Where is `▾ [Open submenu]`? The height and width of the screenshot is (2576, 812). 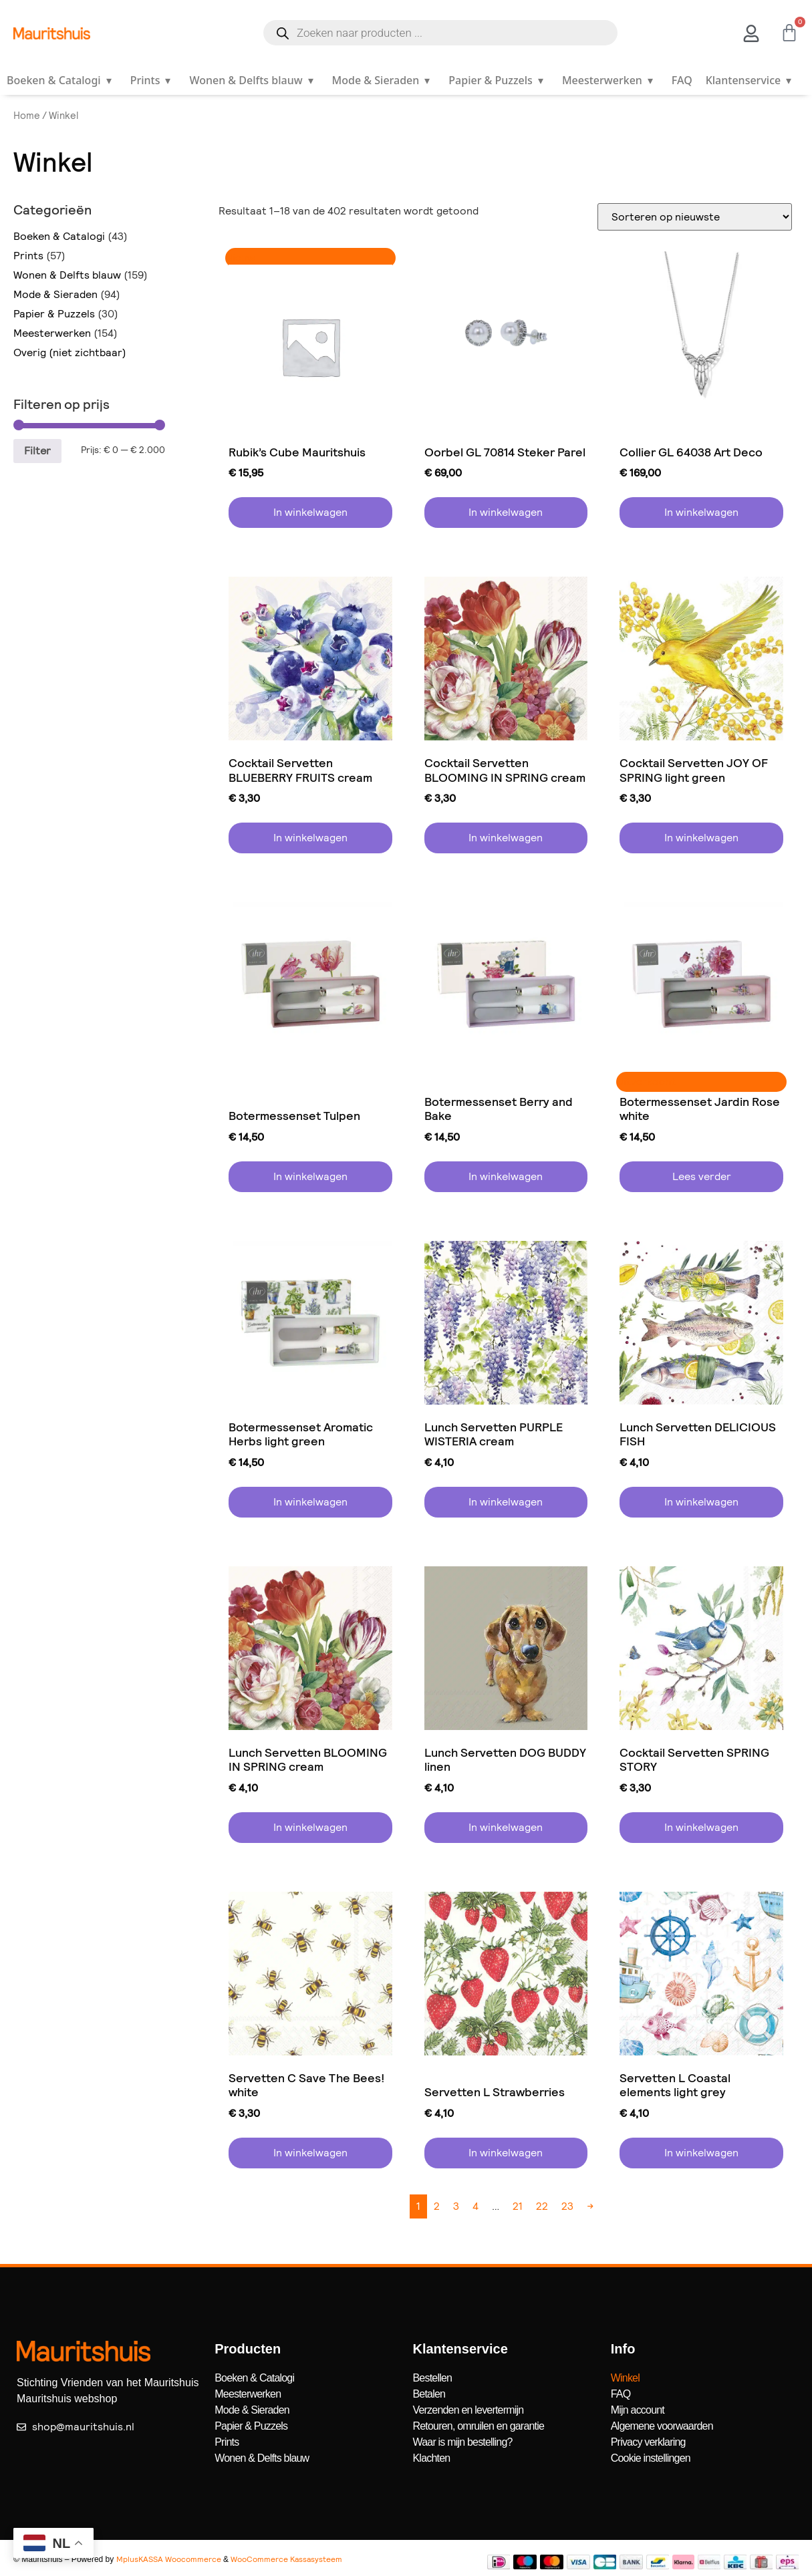
▾ [Open submenu] is located at coordinates (109, 80).